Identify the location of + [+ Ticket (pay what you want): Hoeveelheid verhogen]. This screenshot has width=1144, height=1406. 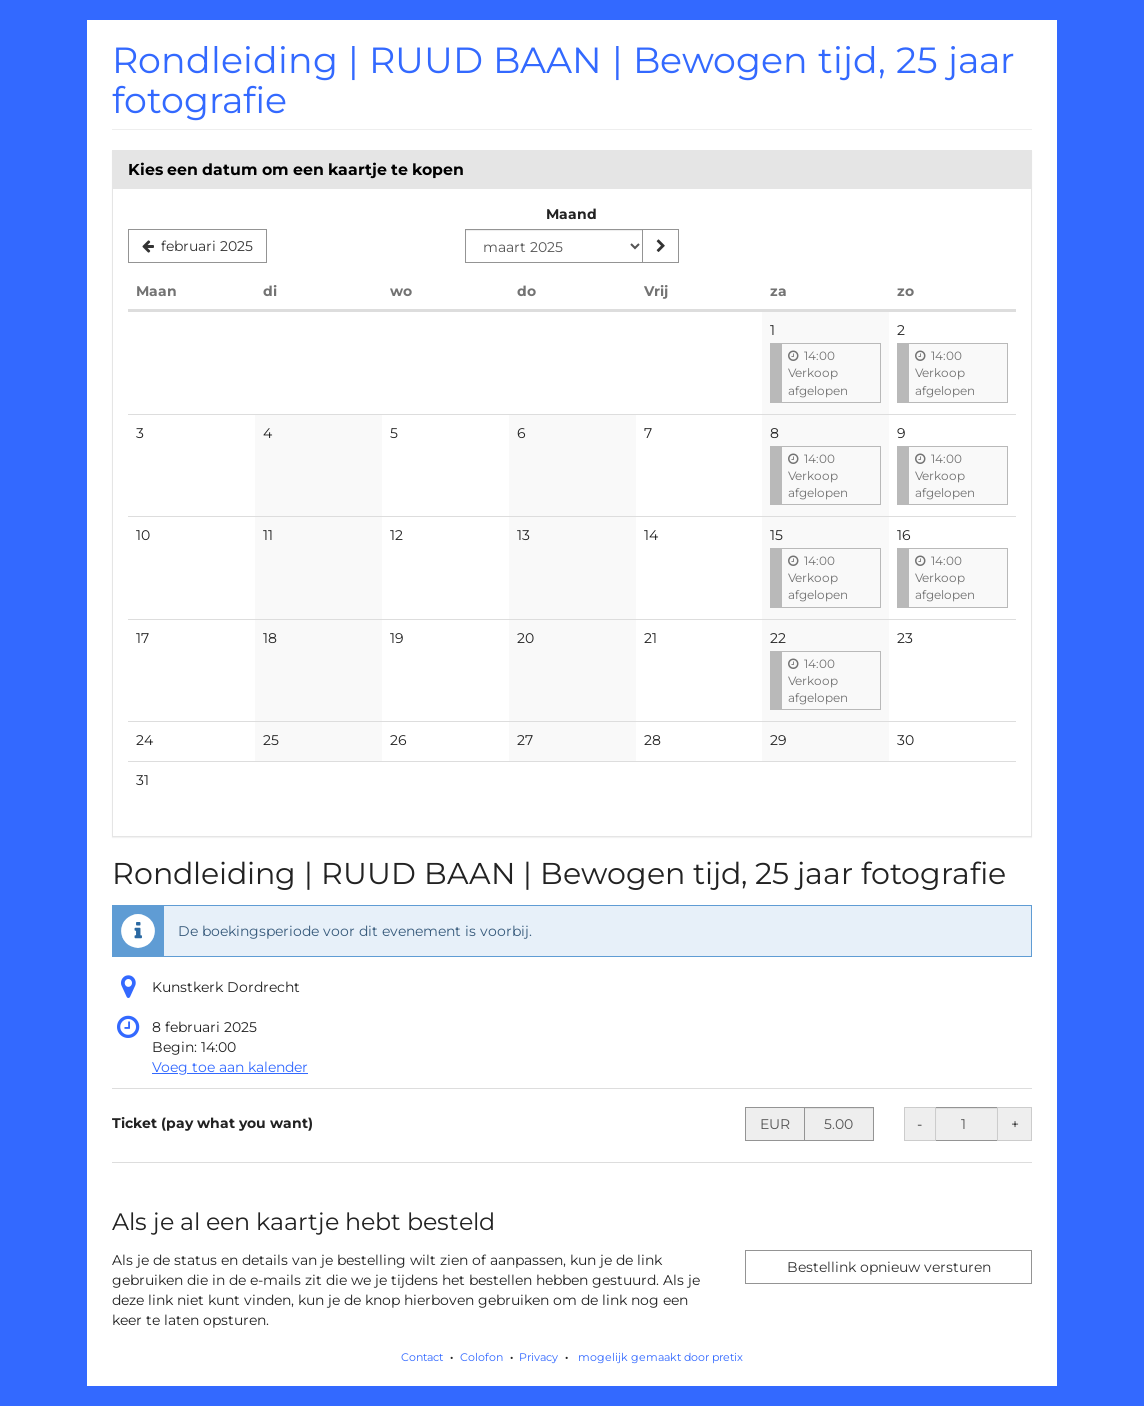
(1015, 1124).